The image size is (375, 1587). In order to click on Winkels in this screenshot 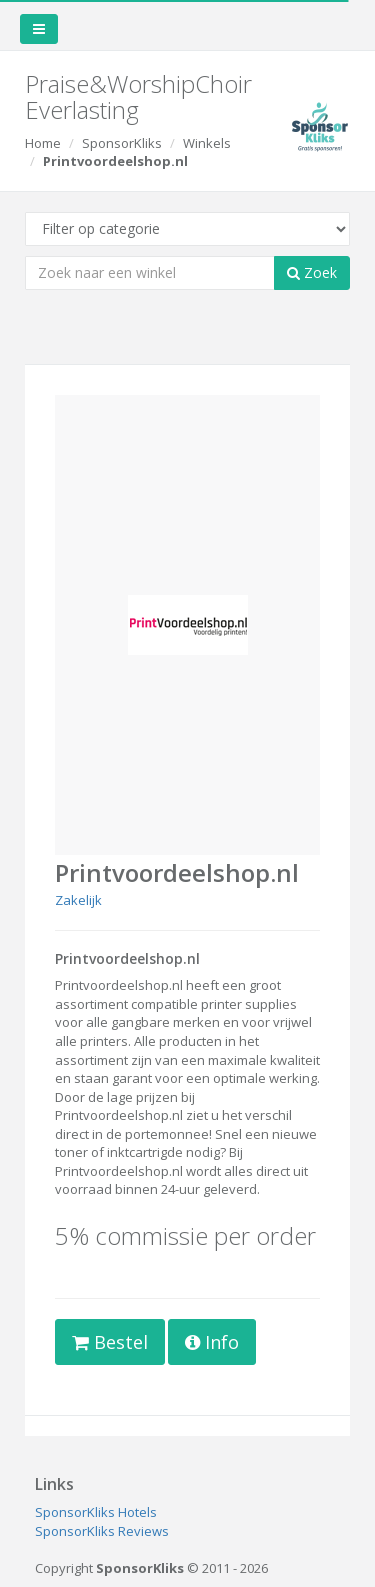, I will do `click(207, 143)`.